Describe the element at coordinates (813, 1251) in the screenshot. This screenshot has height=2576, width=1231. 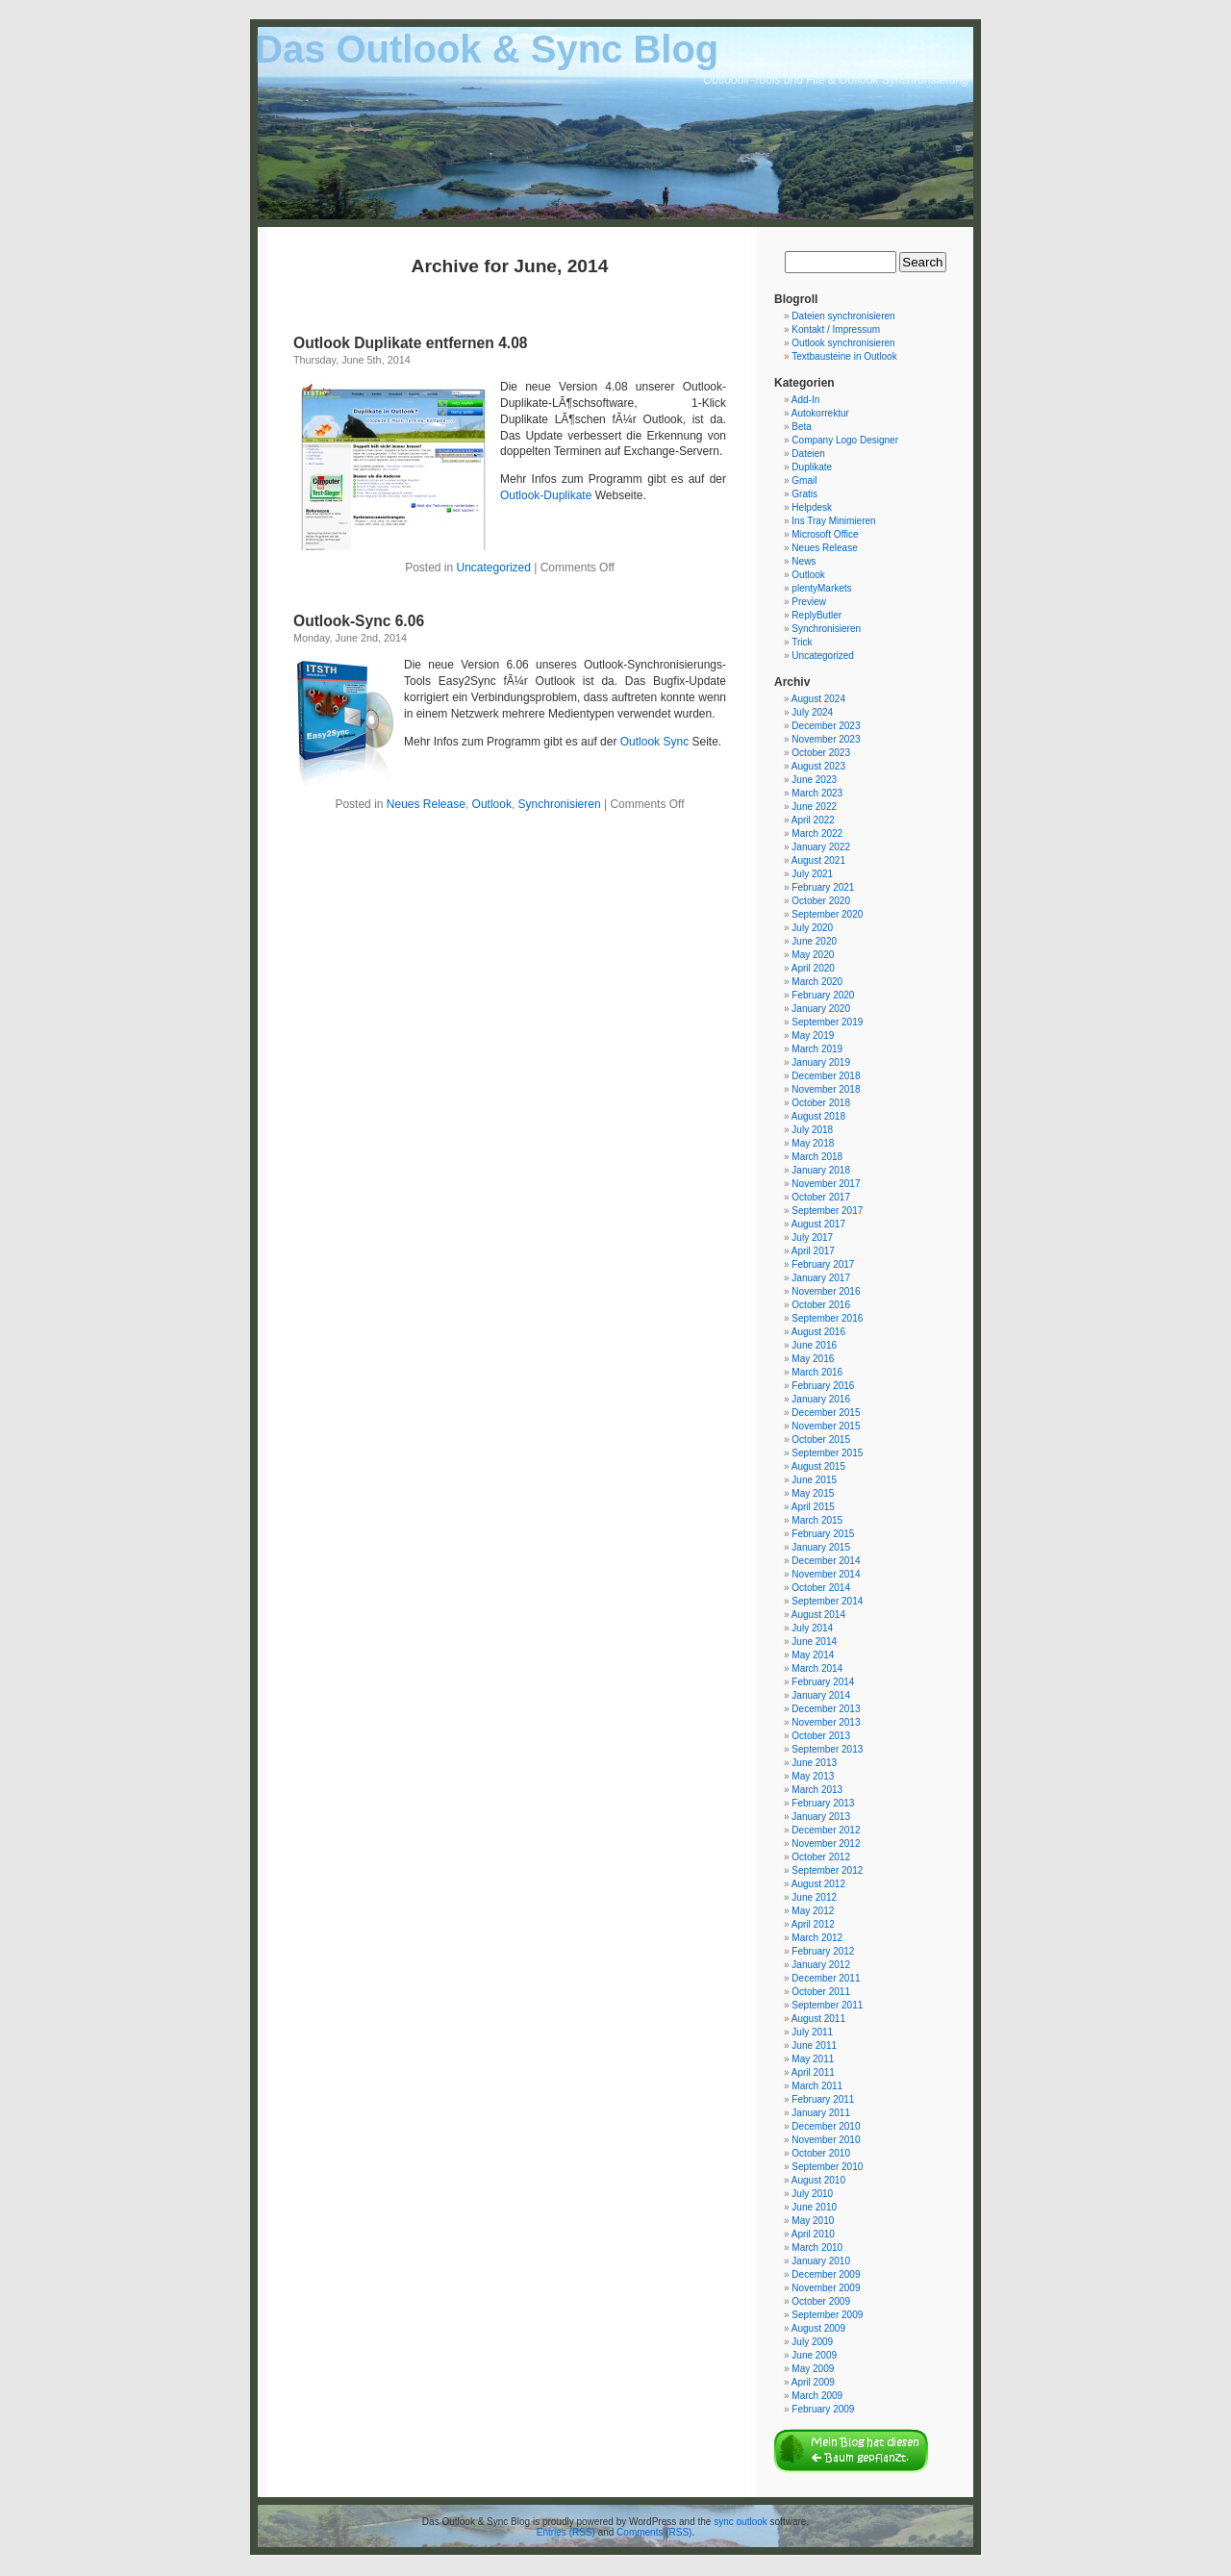
I see `April 2017` at that location.